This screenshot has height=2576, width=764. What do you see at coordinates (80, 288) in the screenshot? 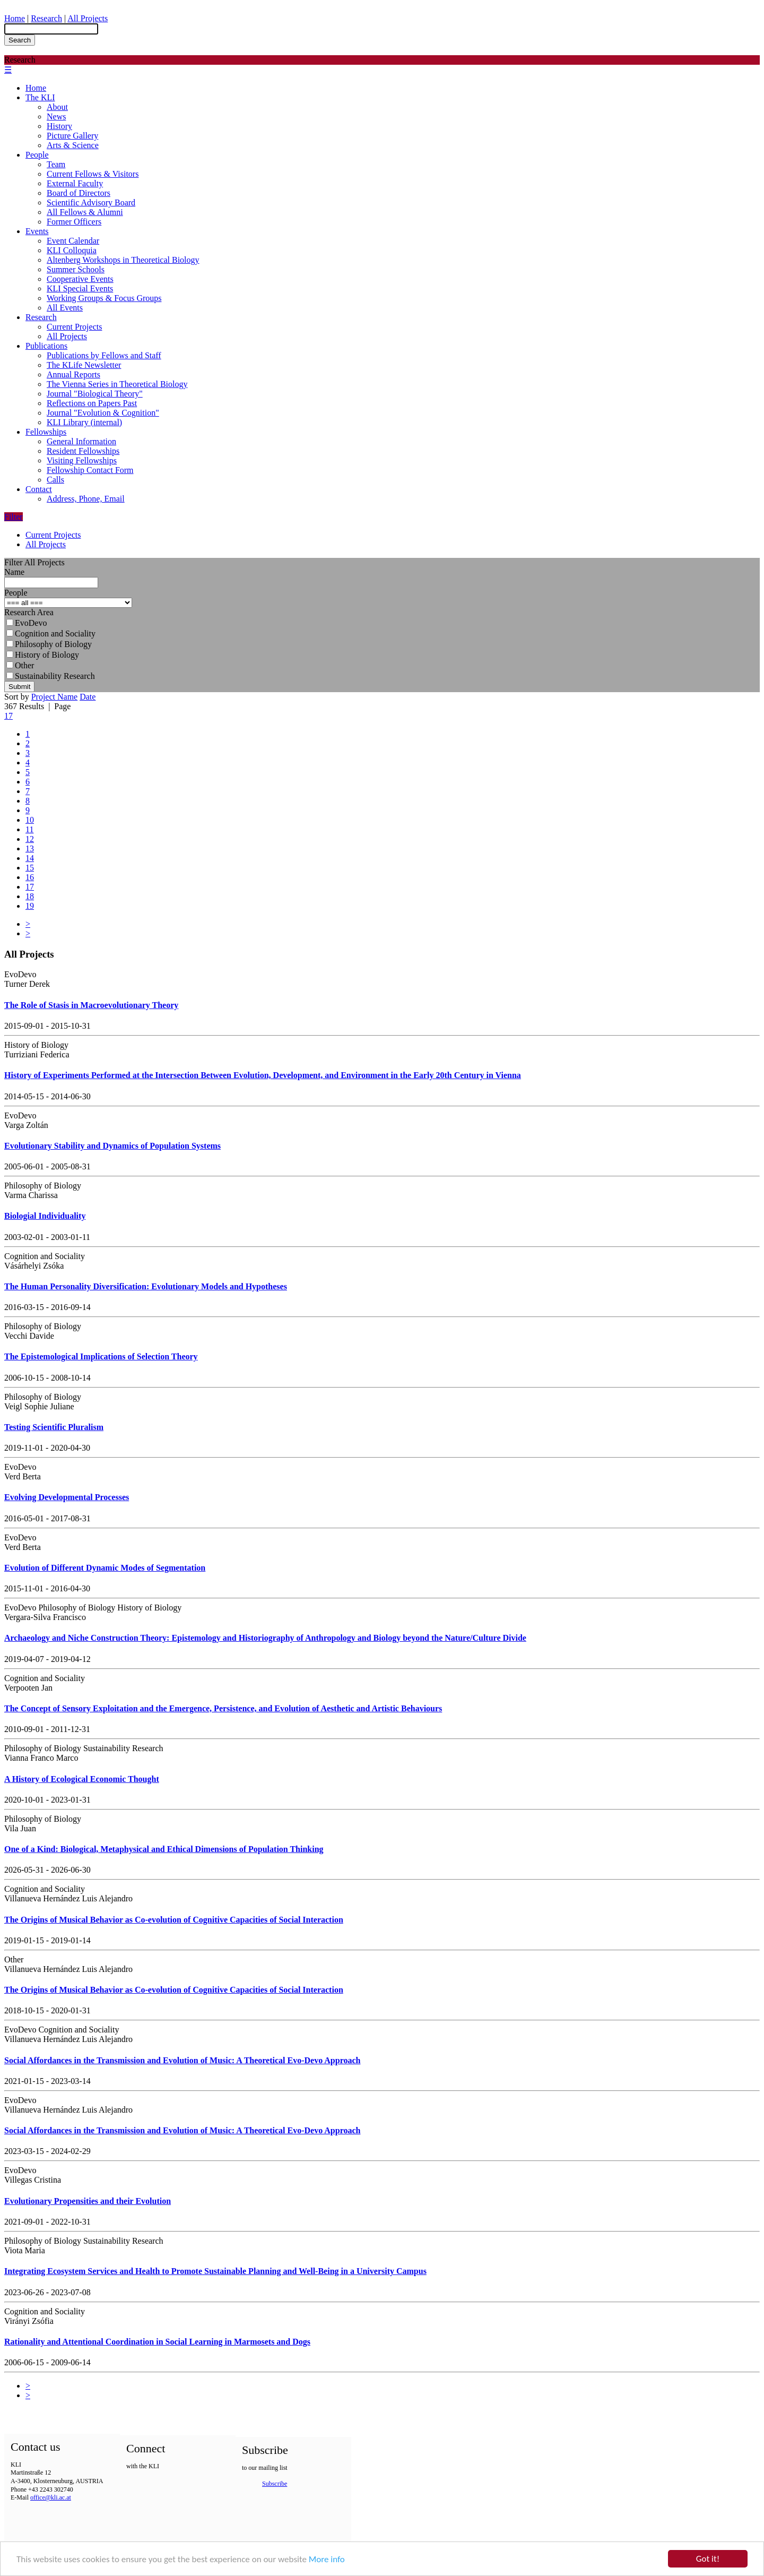
I see `KLI Special Events` at bounding box center [80, 288].